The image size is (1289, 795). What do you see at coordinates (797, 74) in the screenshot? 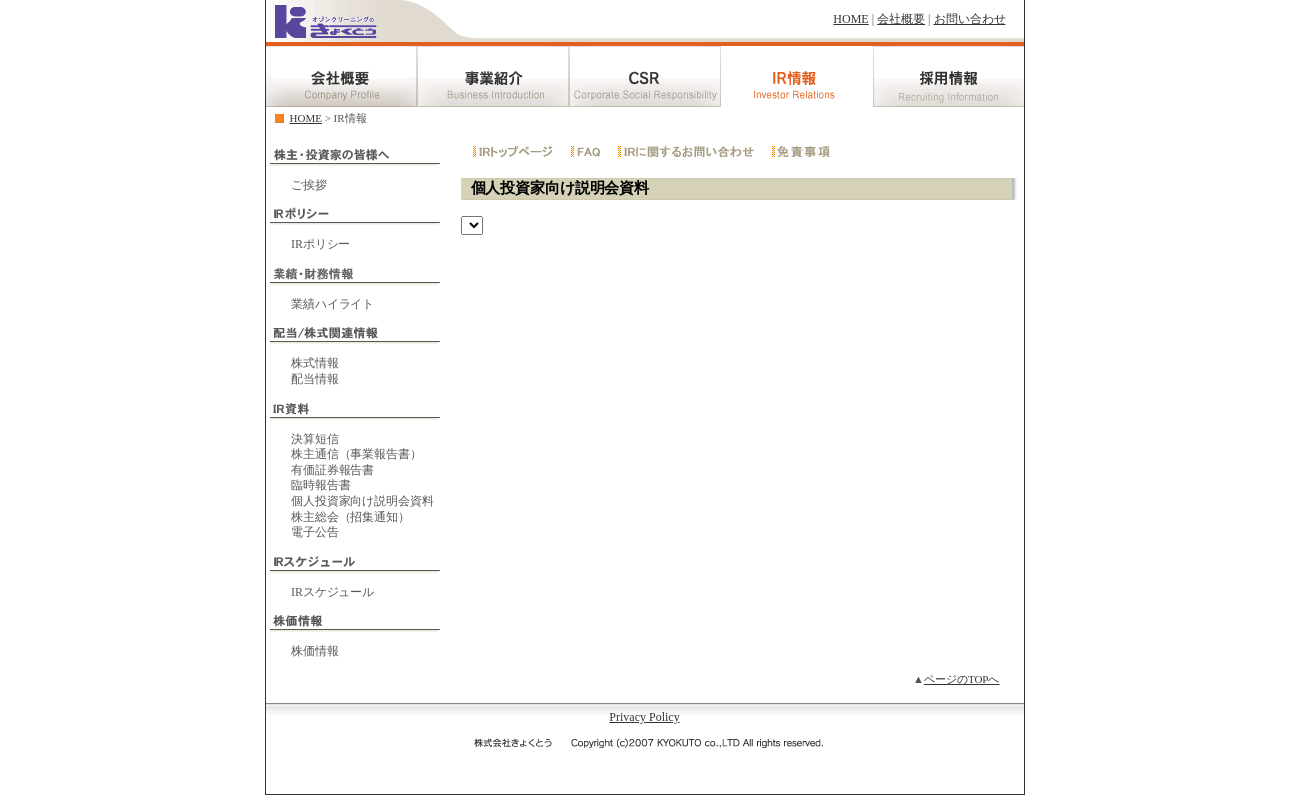
I see `IR情報` at bounding box center [797, 74].